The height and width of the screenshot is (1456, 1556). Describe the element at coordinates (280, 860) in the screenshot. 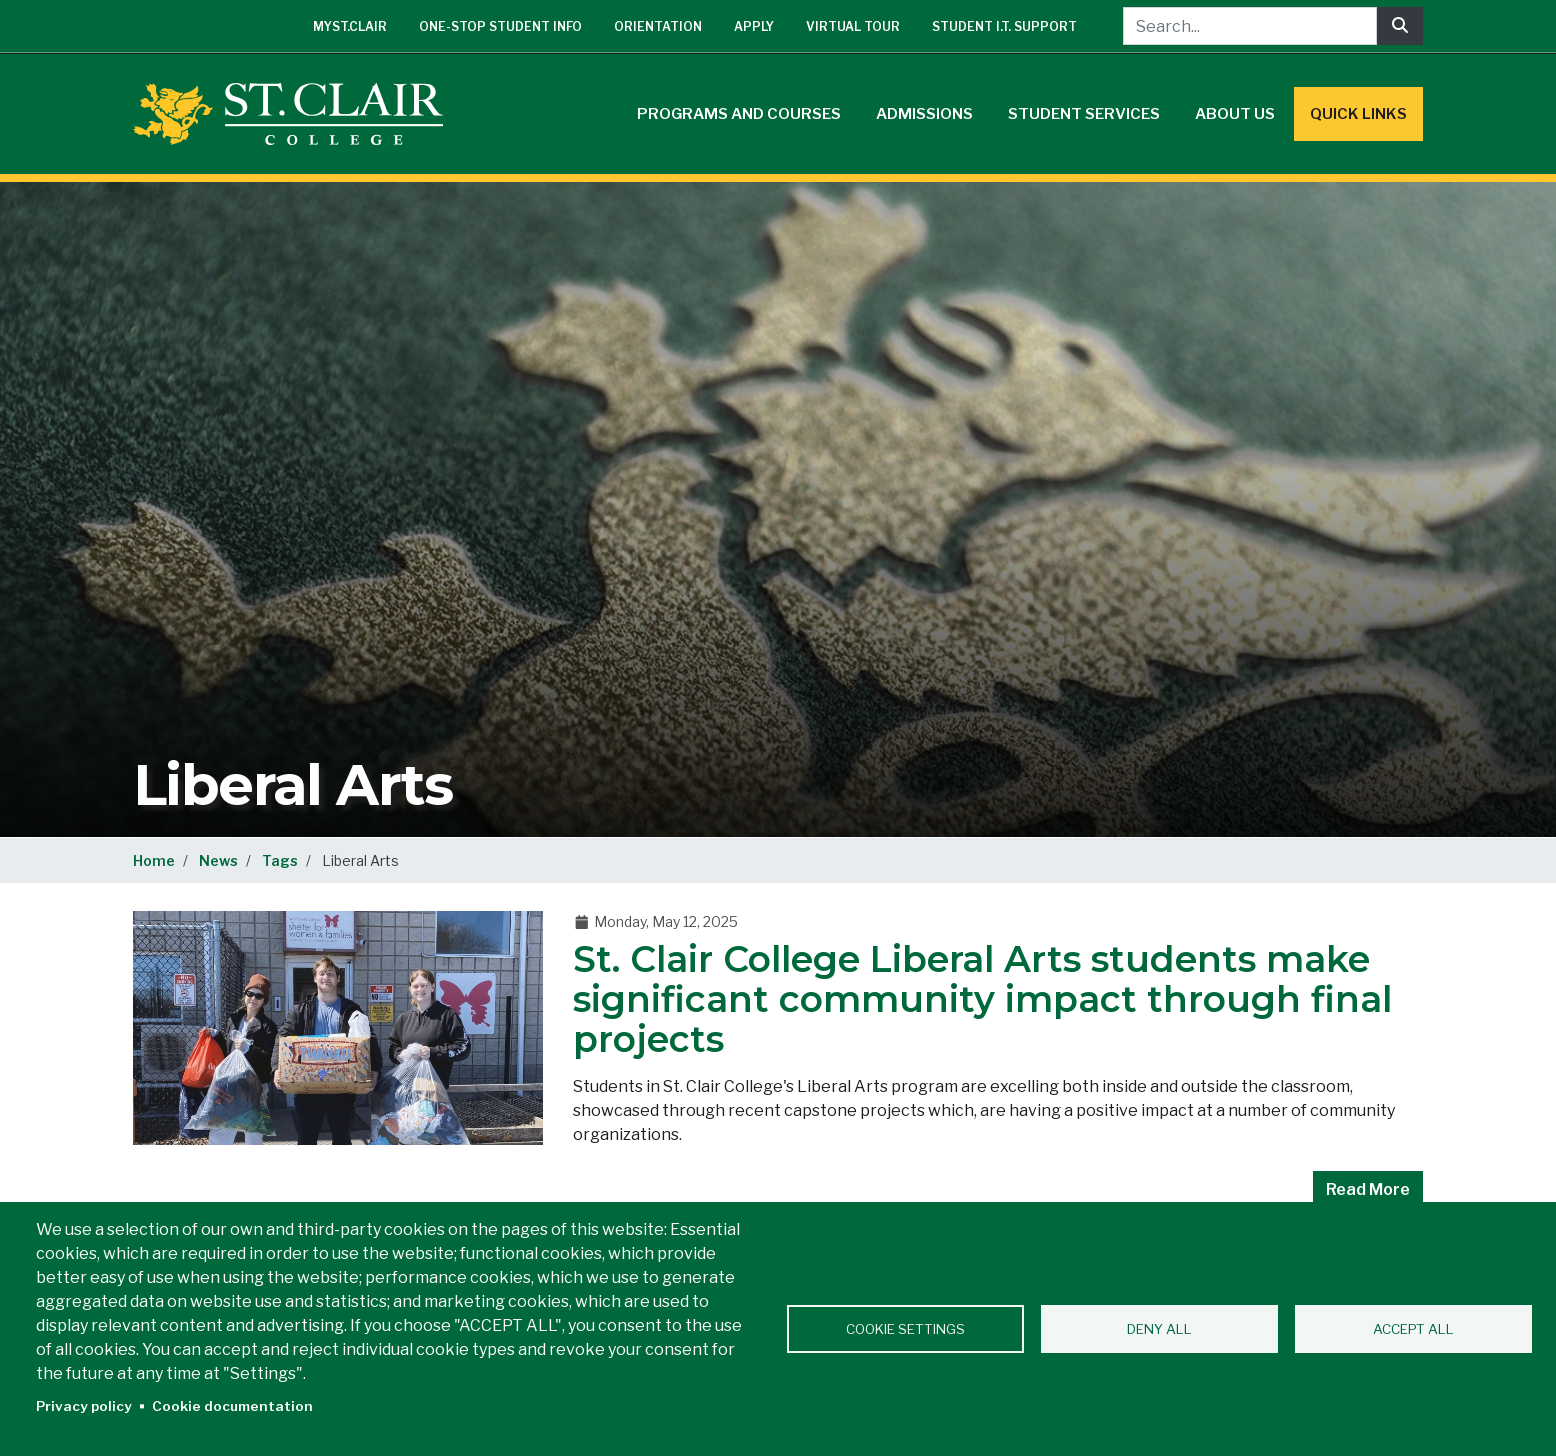

I see `Tags` at that location.